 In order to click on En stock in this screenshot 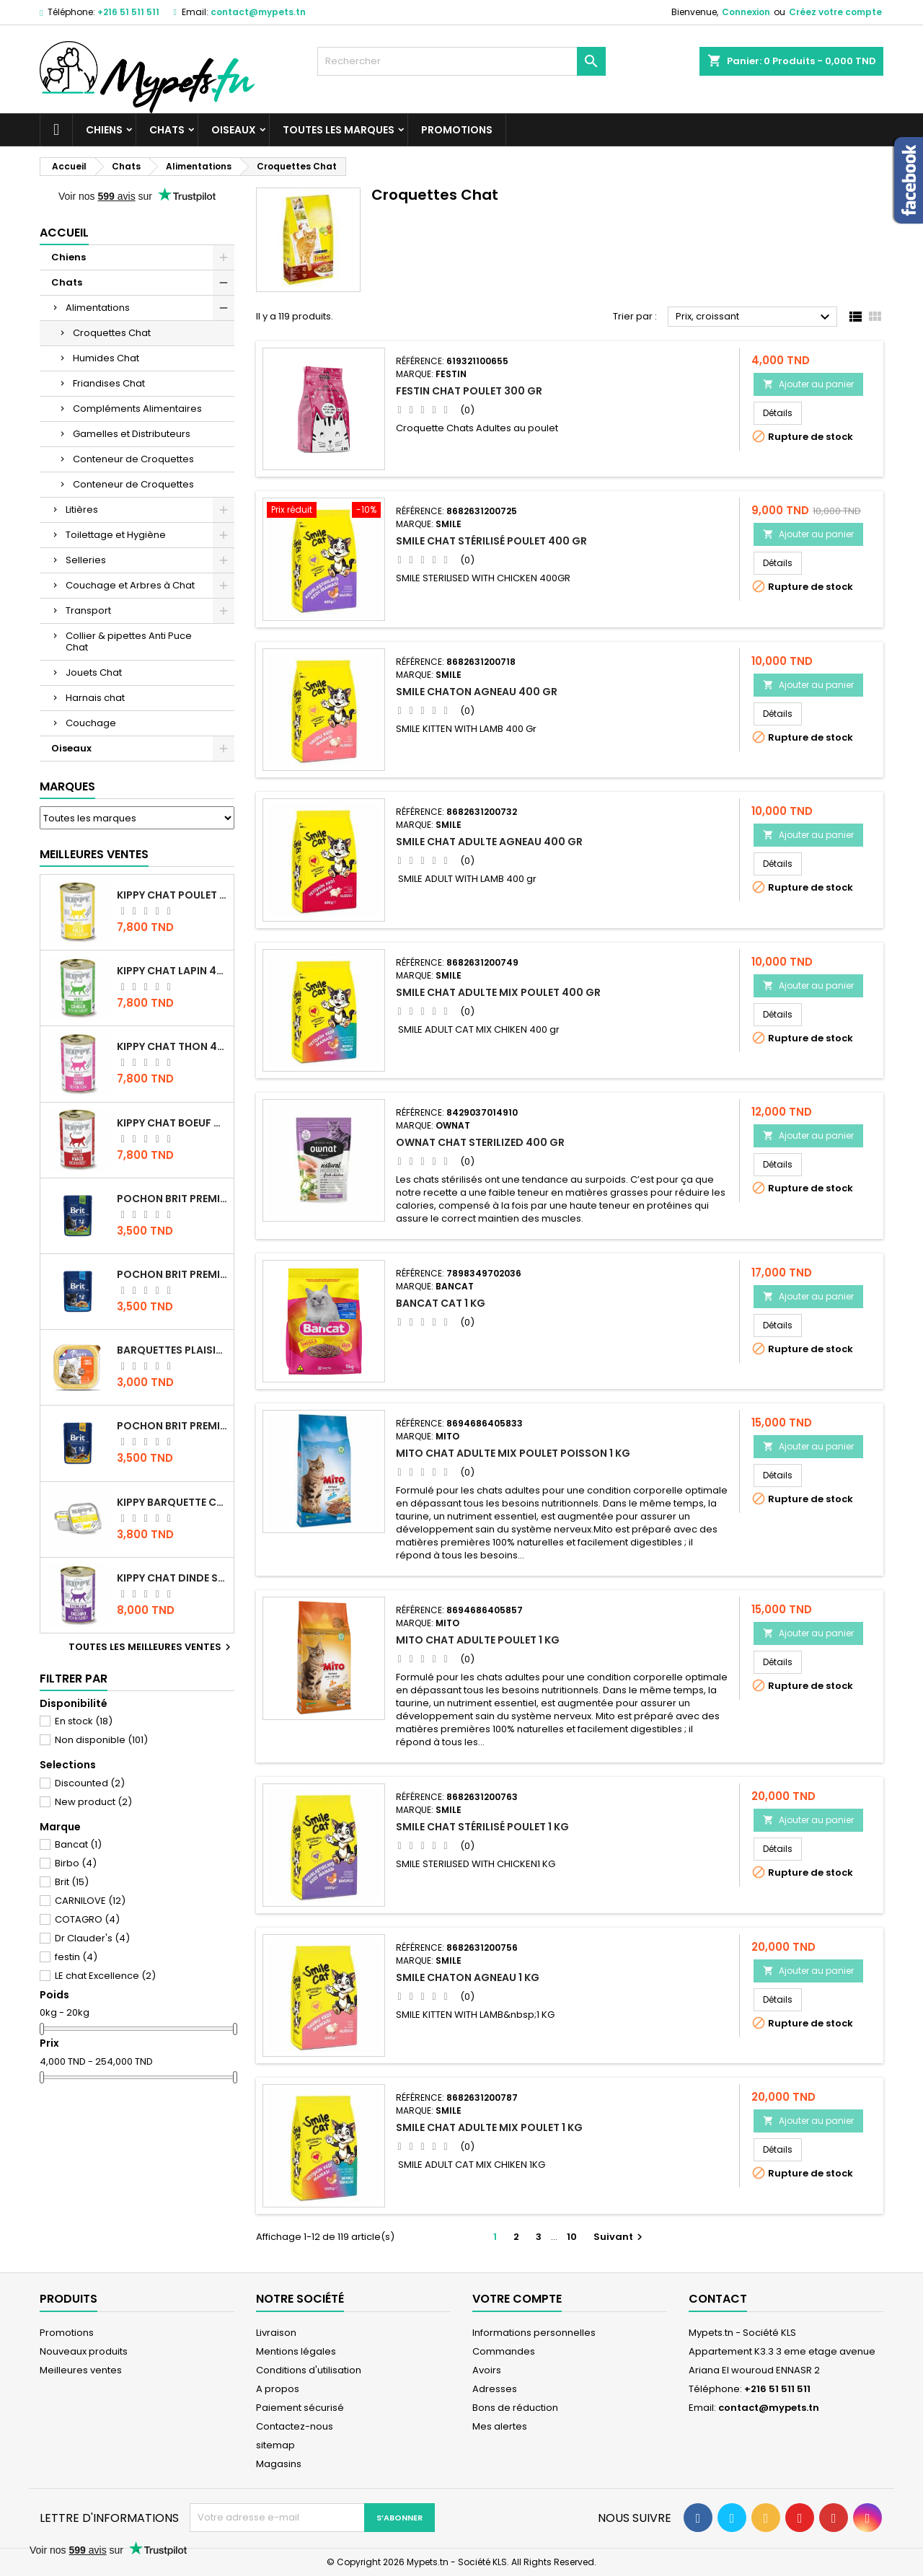, I will do `click(83, 1721)`.